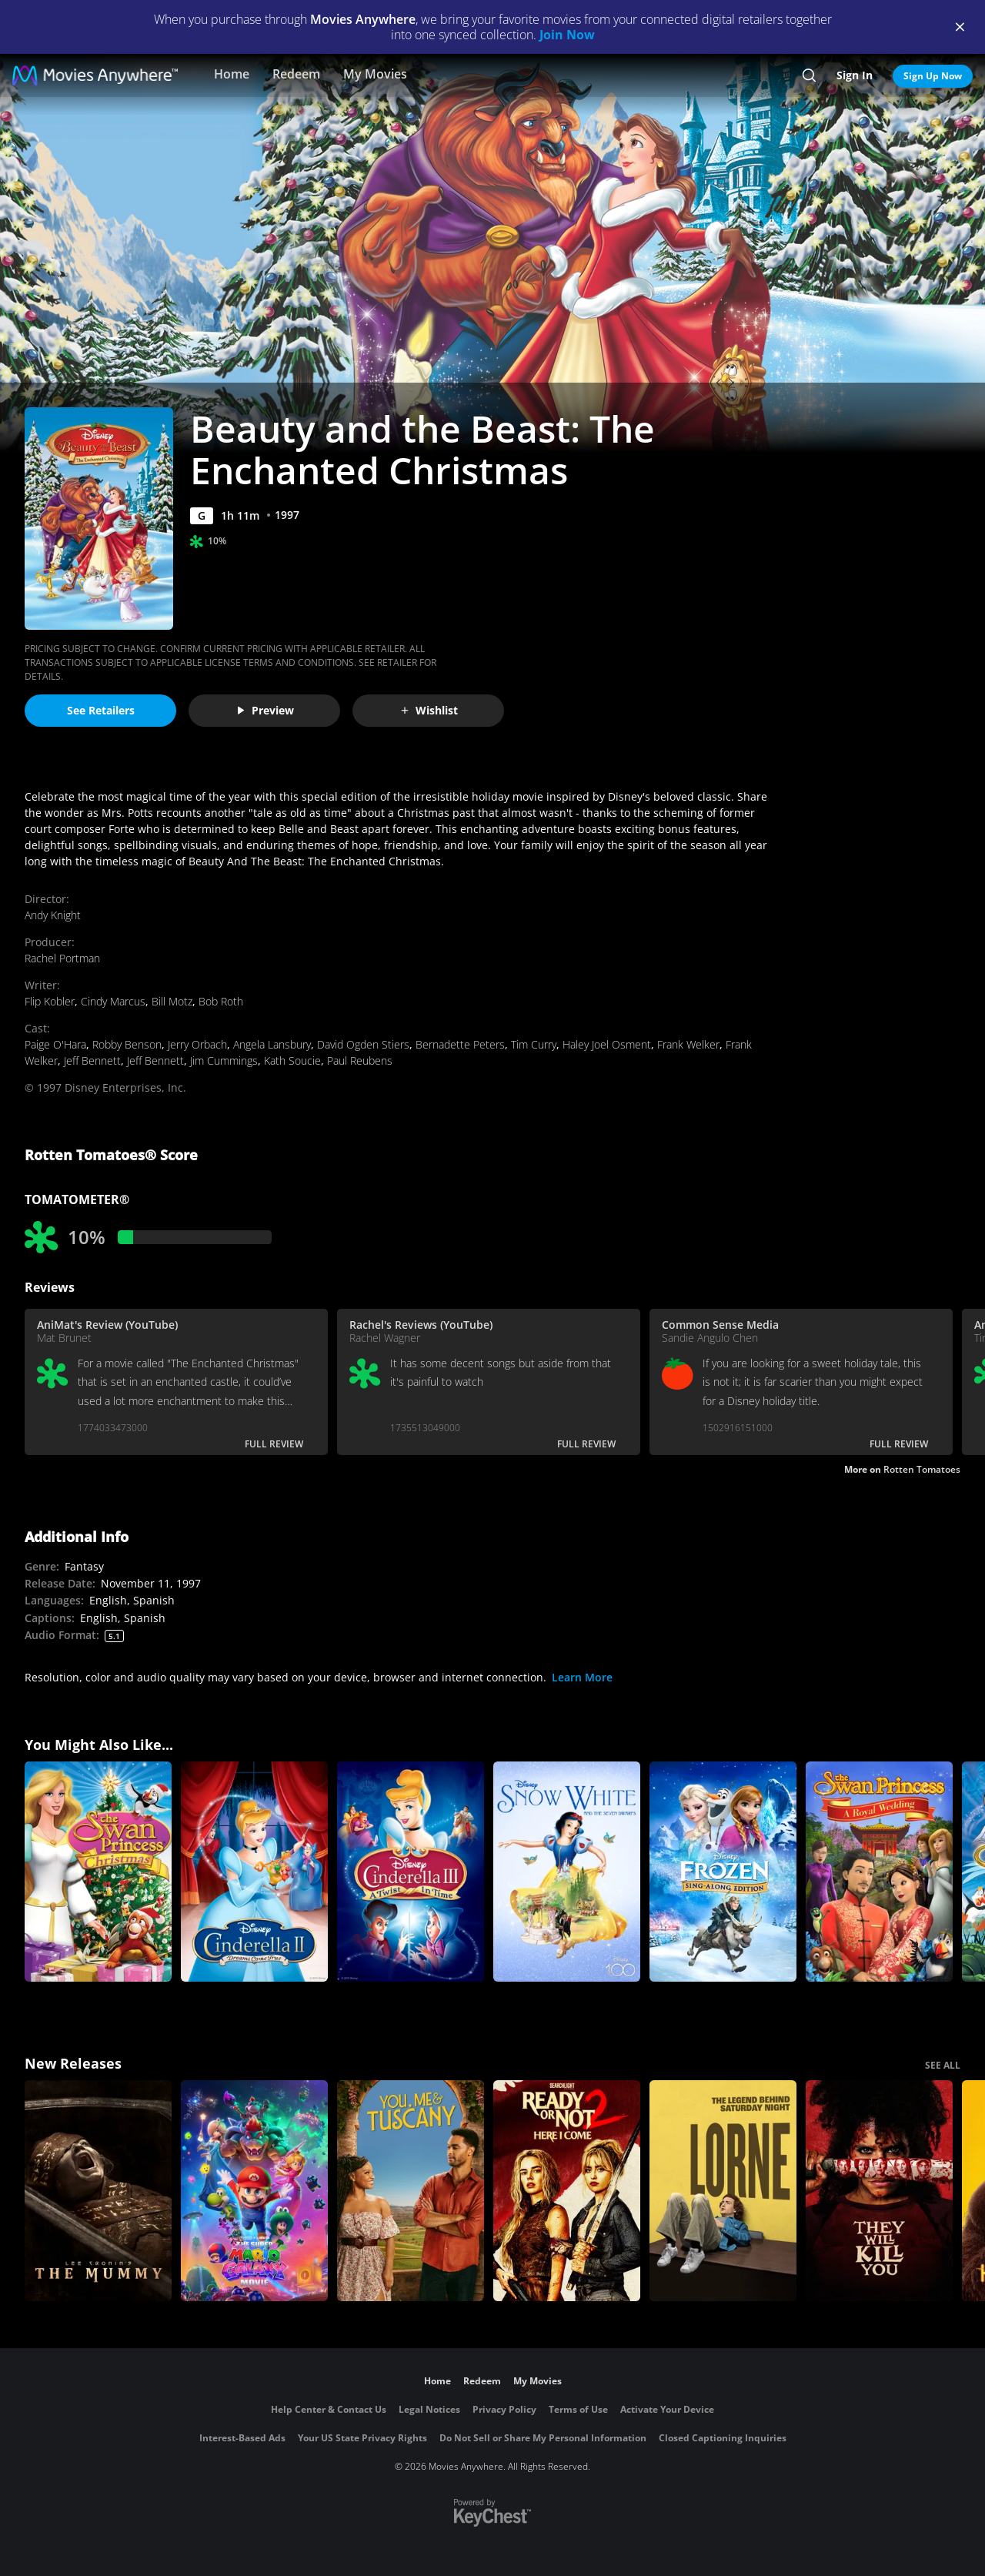  Describe the element at coordinates (460, 1044) in the screenshot. I see `Bernadette Peters` at that location.